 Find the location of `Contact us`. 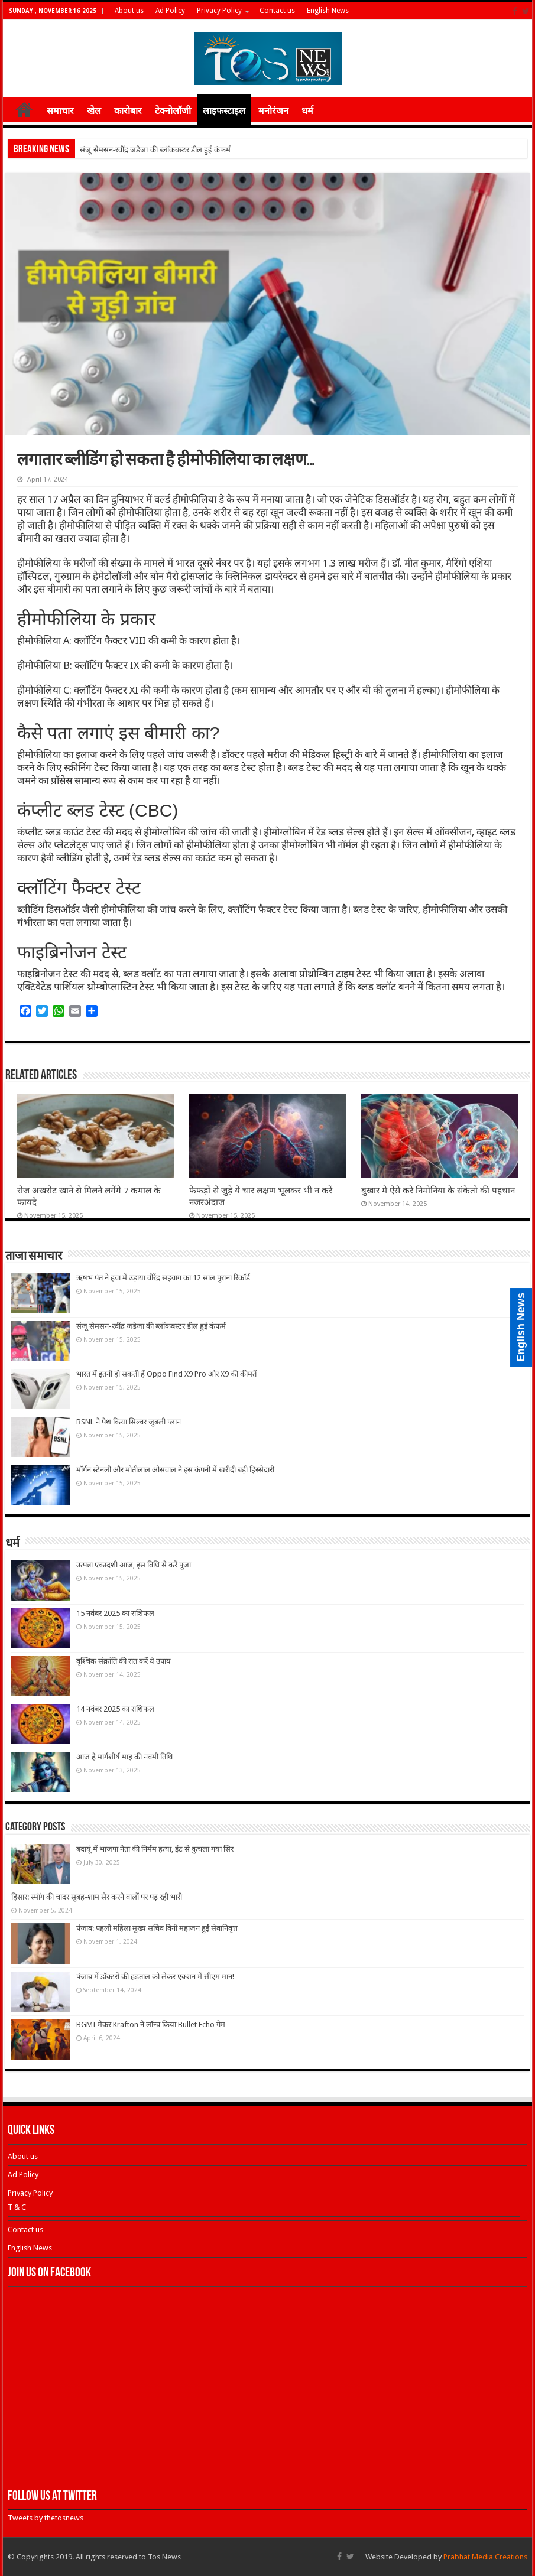

Contact us is located at coordinates (277, 10).